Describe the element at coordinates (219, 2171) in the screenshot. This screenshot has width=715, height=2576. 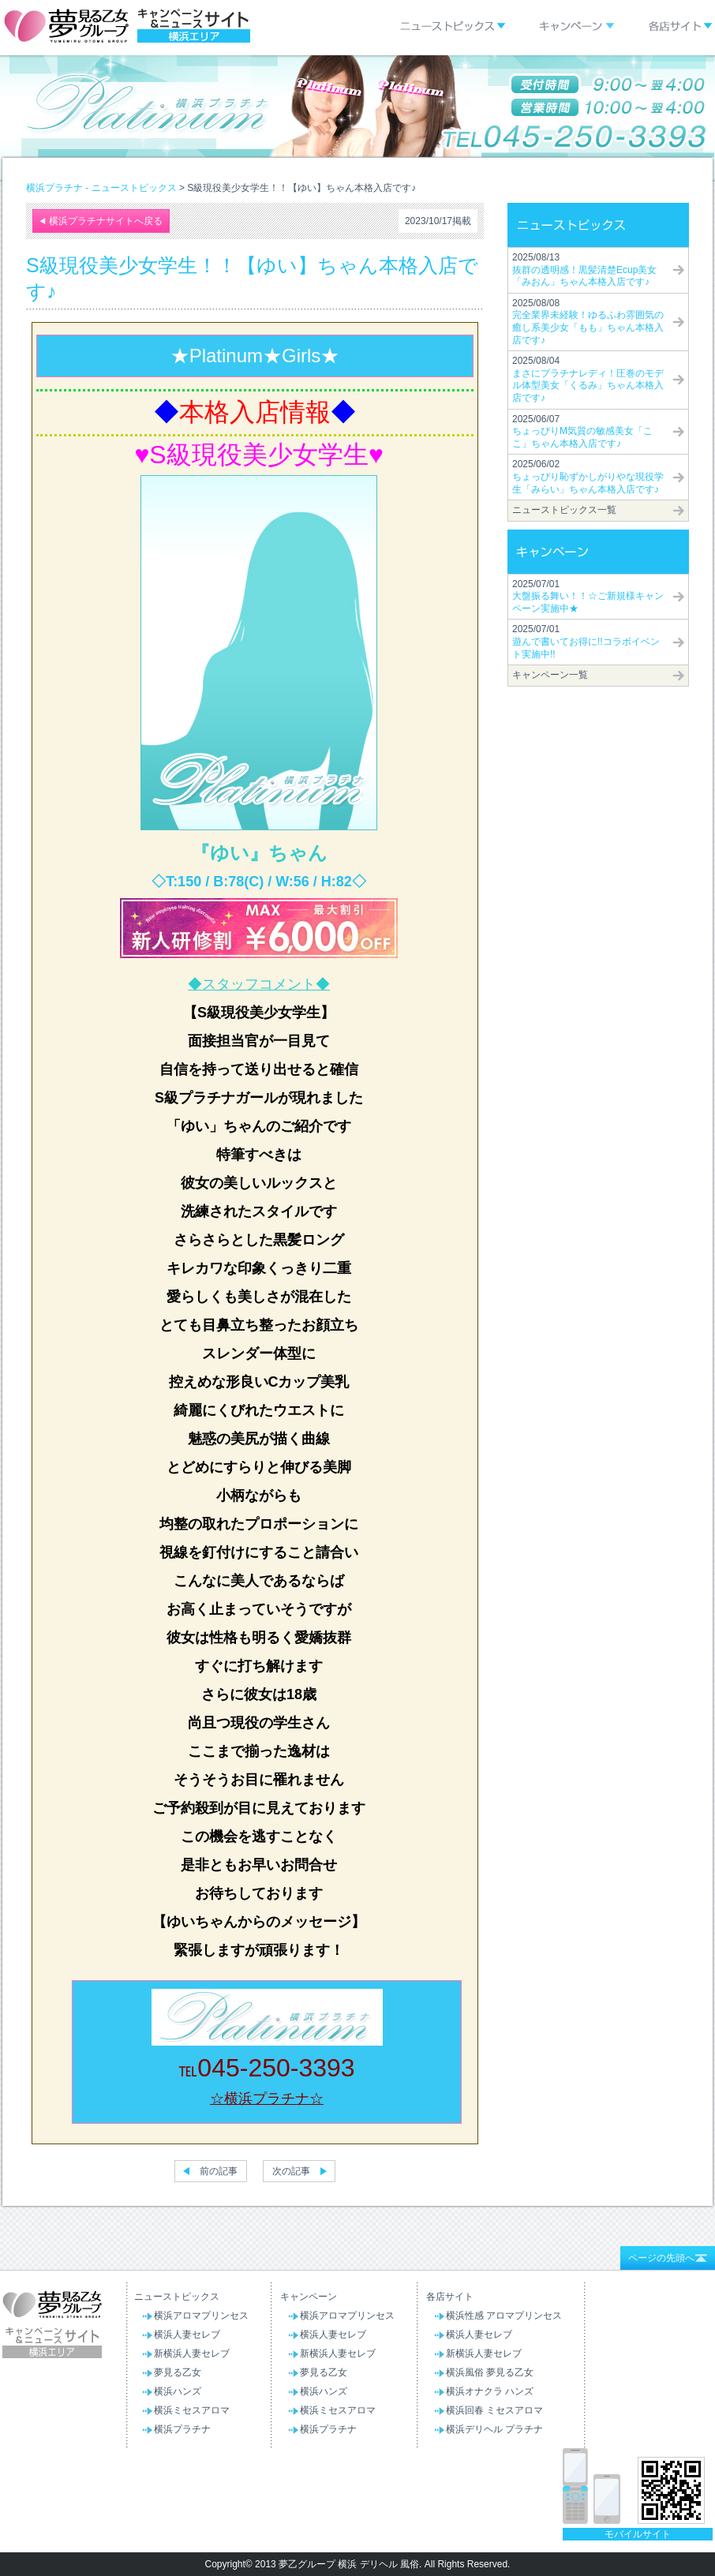
I see `前の記事` at that location.